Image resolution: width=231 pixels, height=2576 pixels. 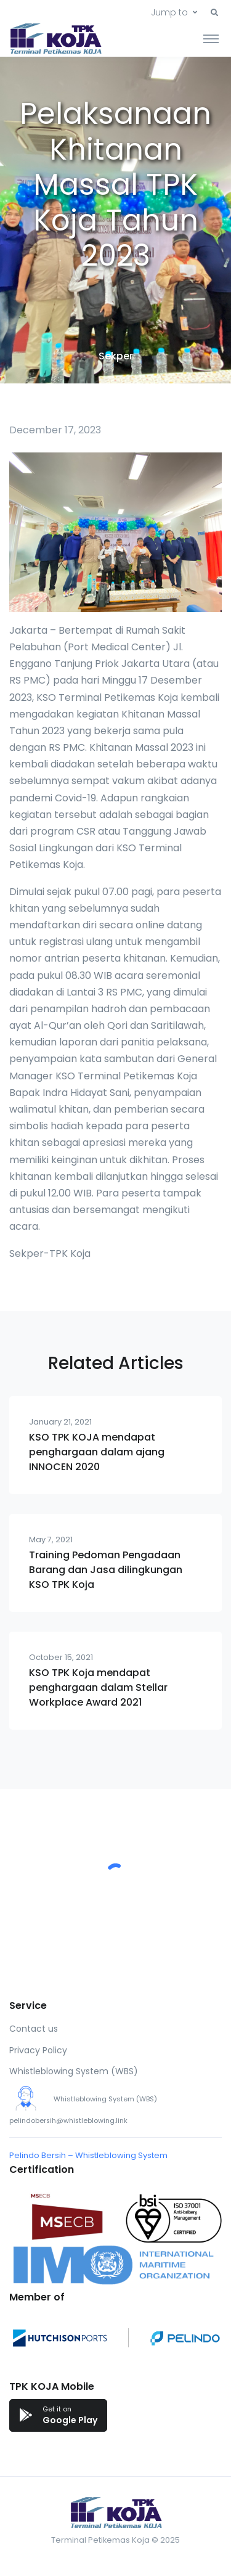 I want to click on Contact us, so click(x=33, y=2028).